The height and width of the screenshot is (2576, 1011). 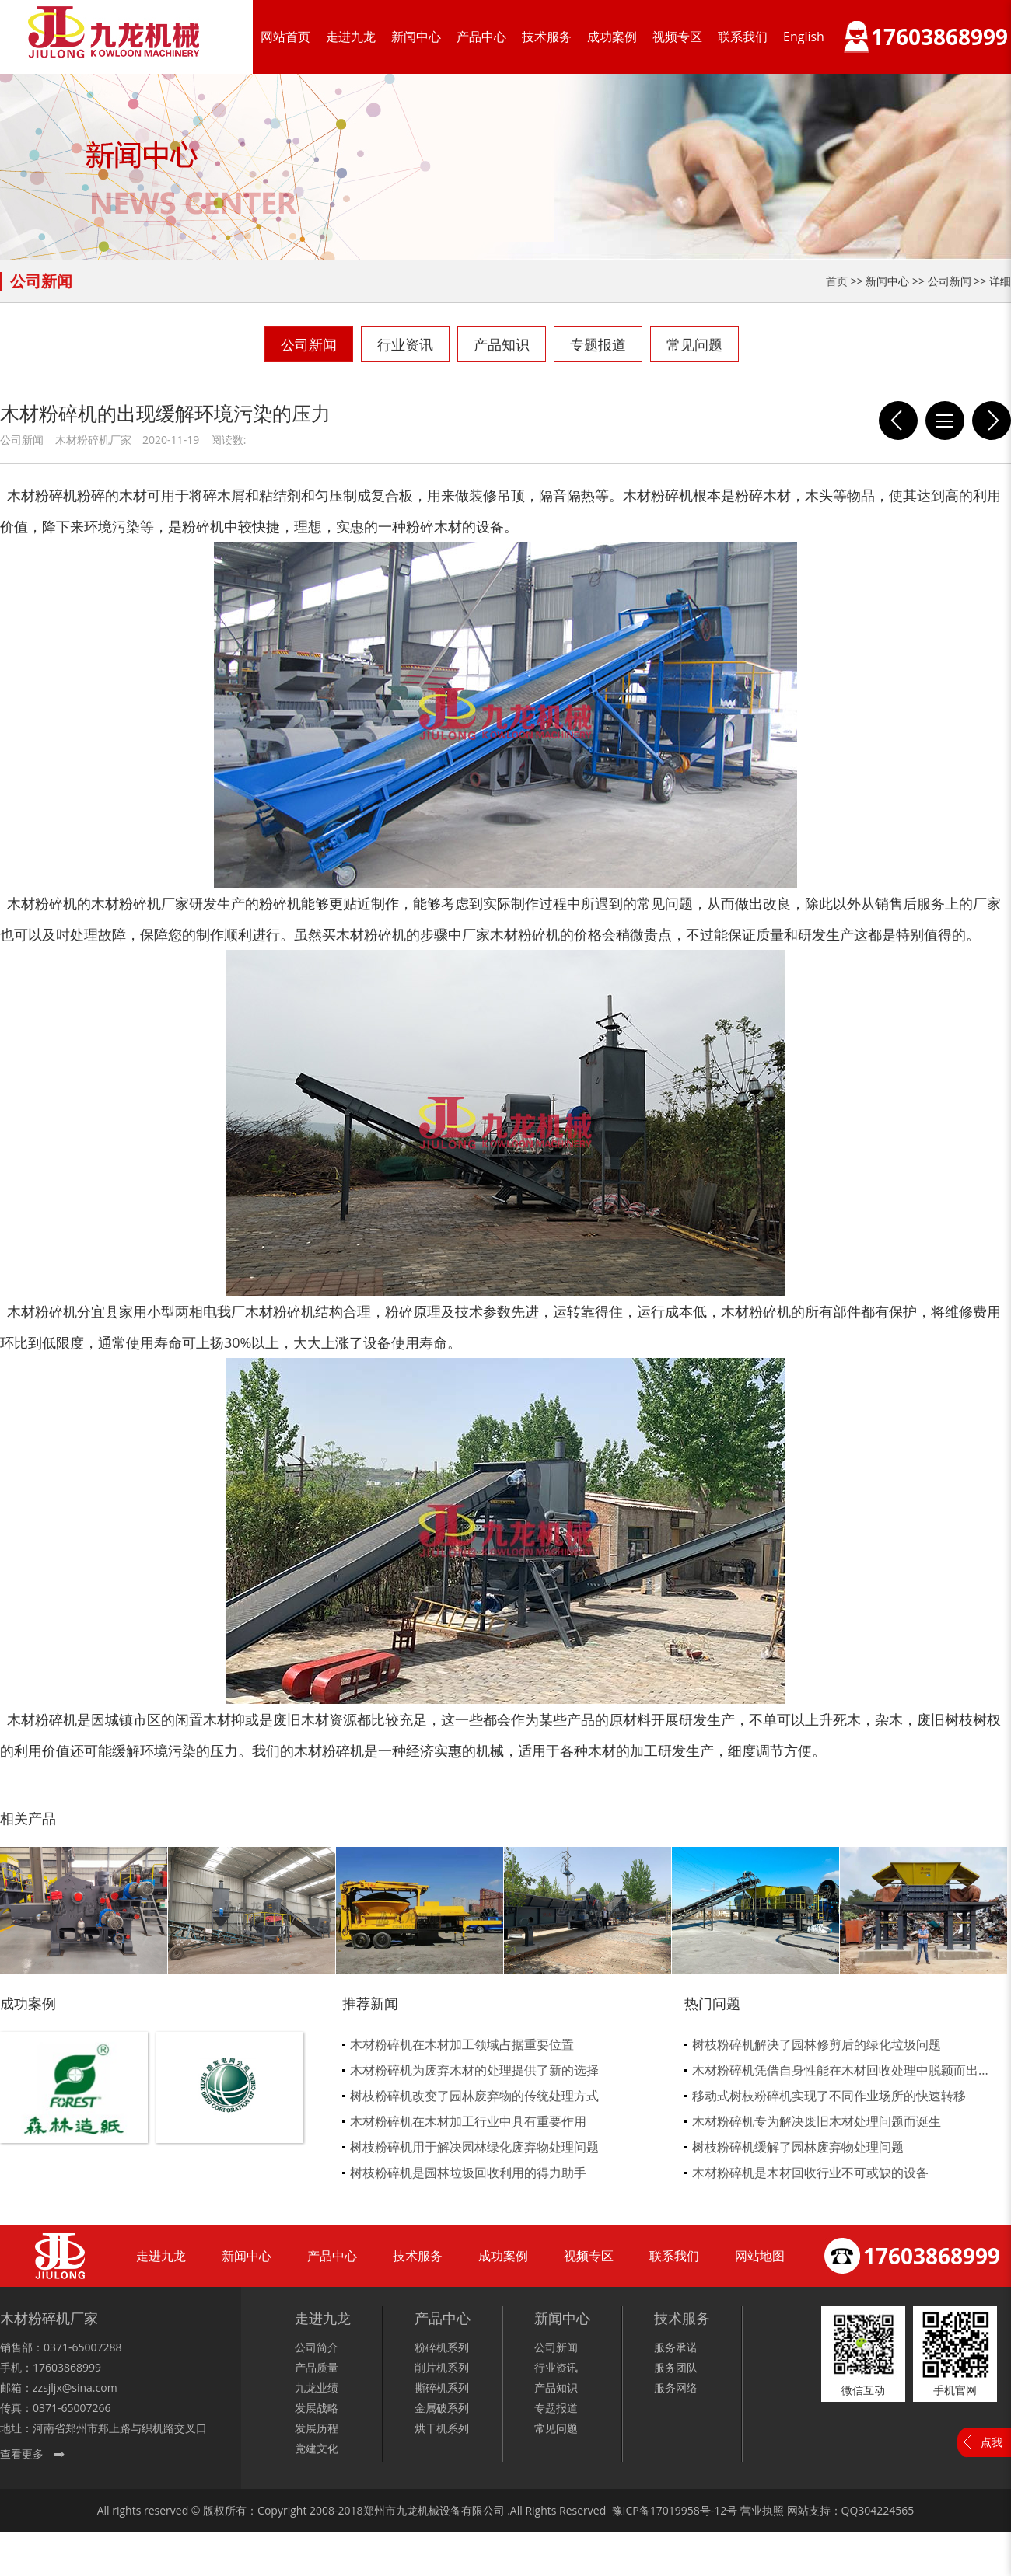 I want to click on 撕碎机系列, so click(x=442, y=2387).